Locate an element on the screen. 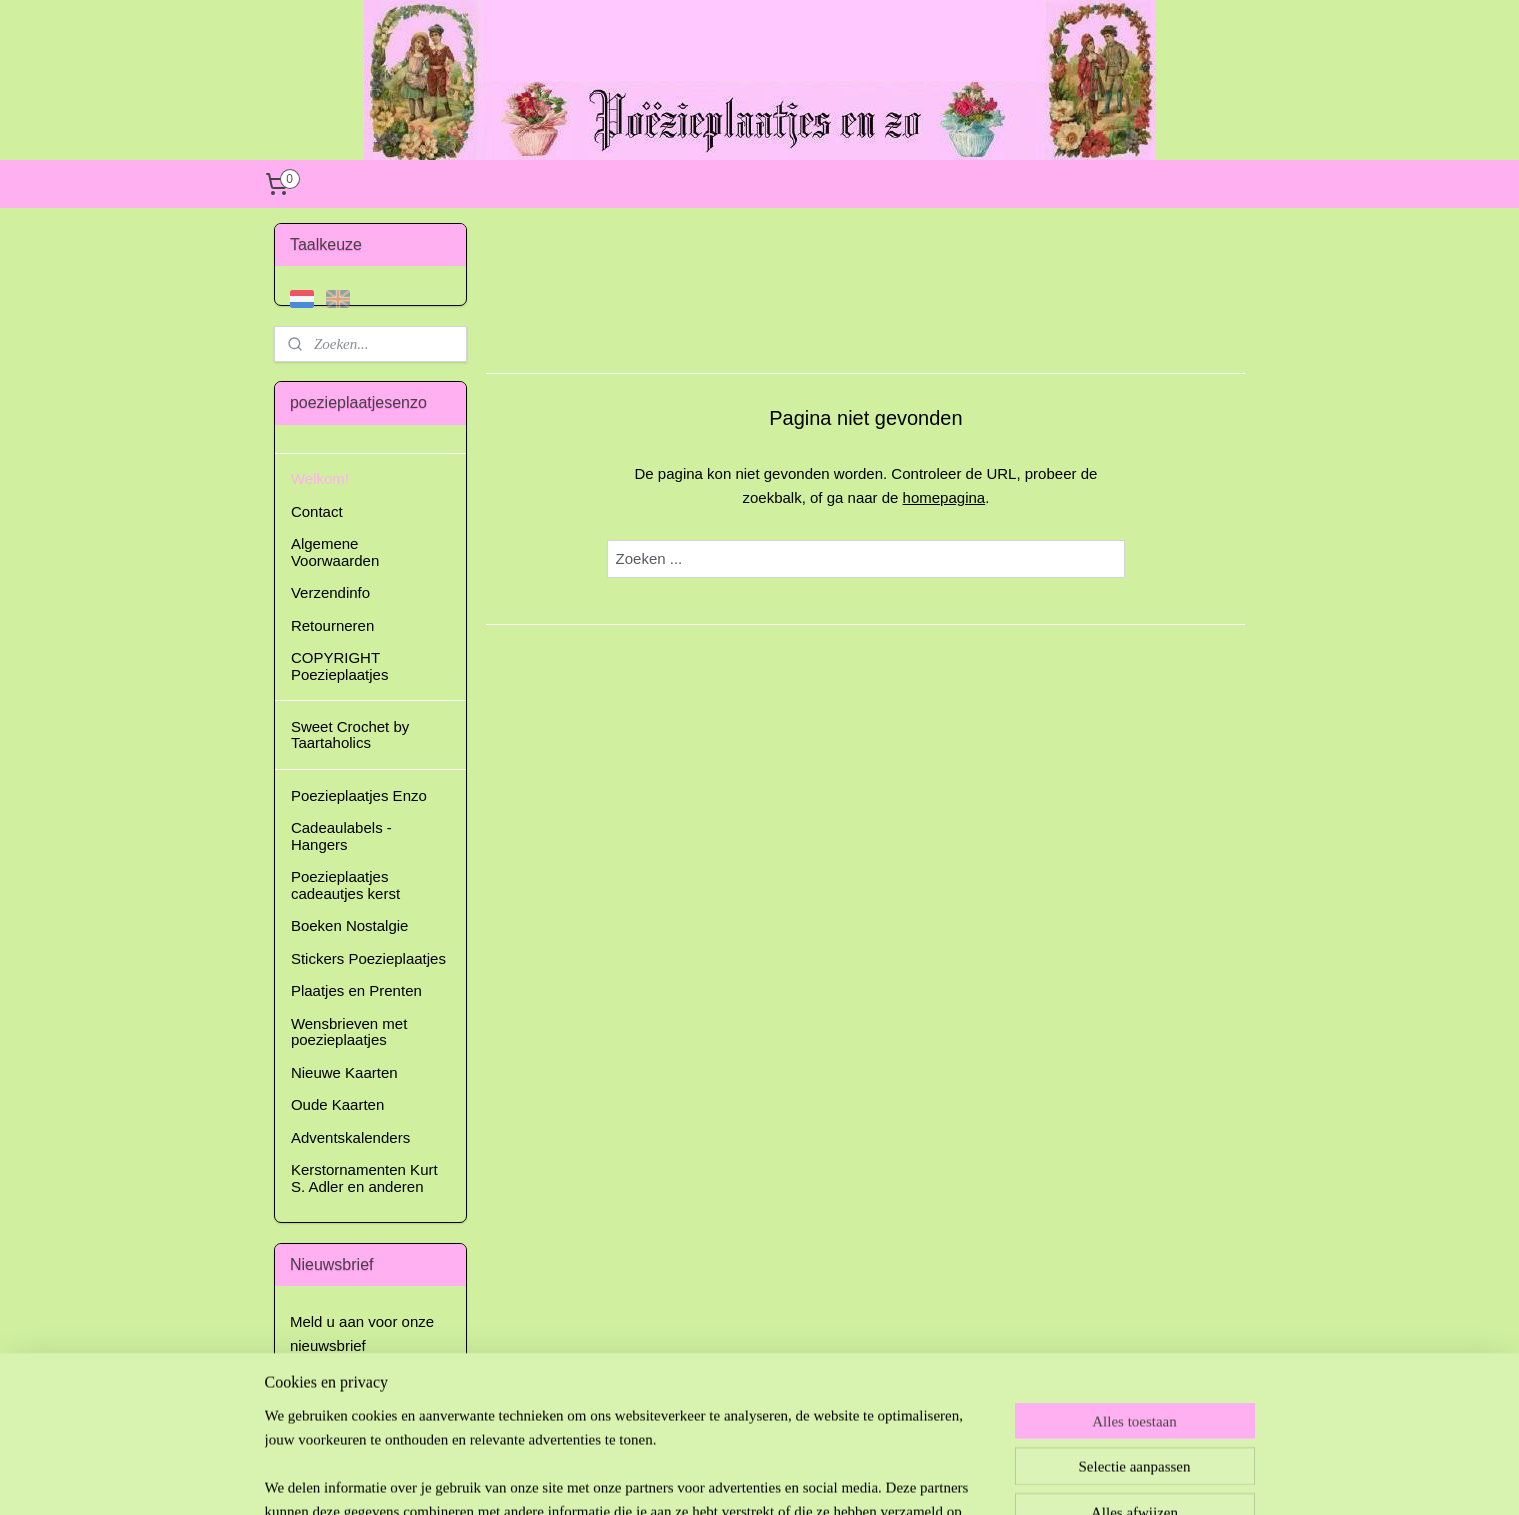 The image size is (1519, 1515). Plaatjes en Prenten is located at coordinates (356, 990).